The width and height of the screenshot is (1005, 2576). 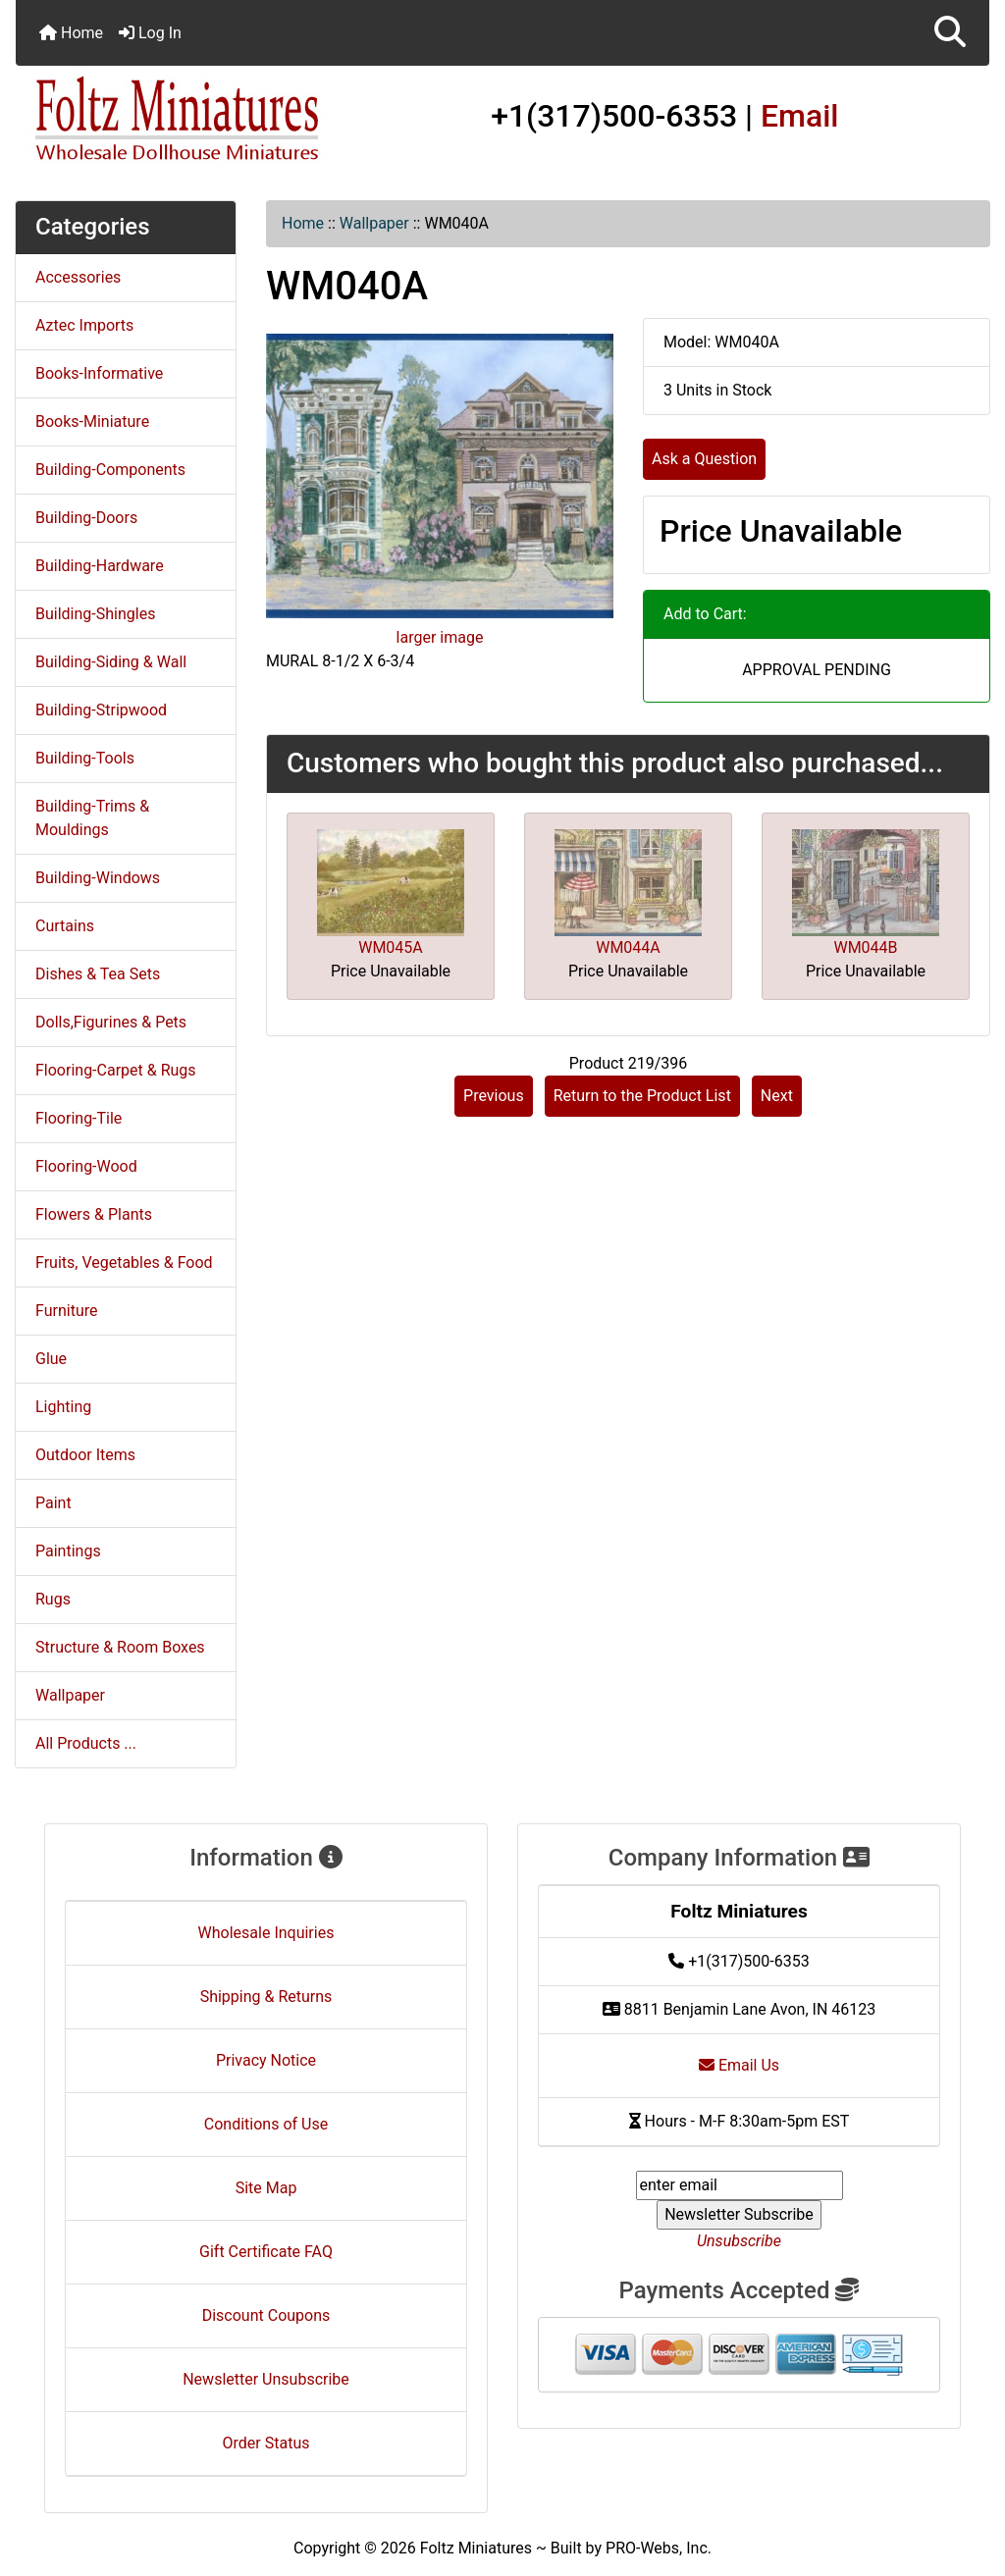 What do you see at coordinates (101, 710) in the screenshot?
I see `Building-Stripwood` at bounding box center [101, 710].